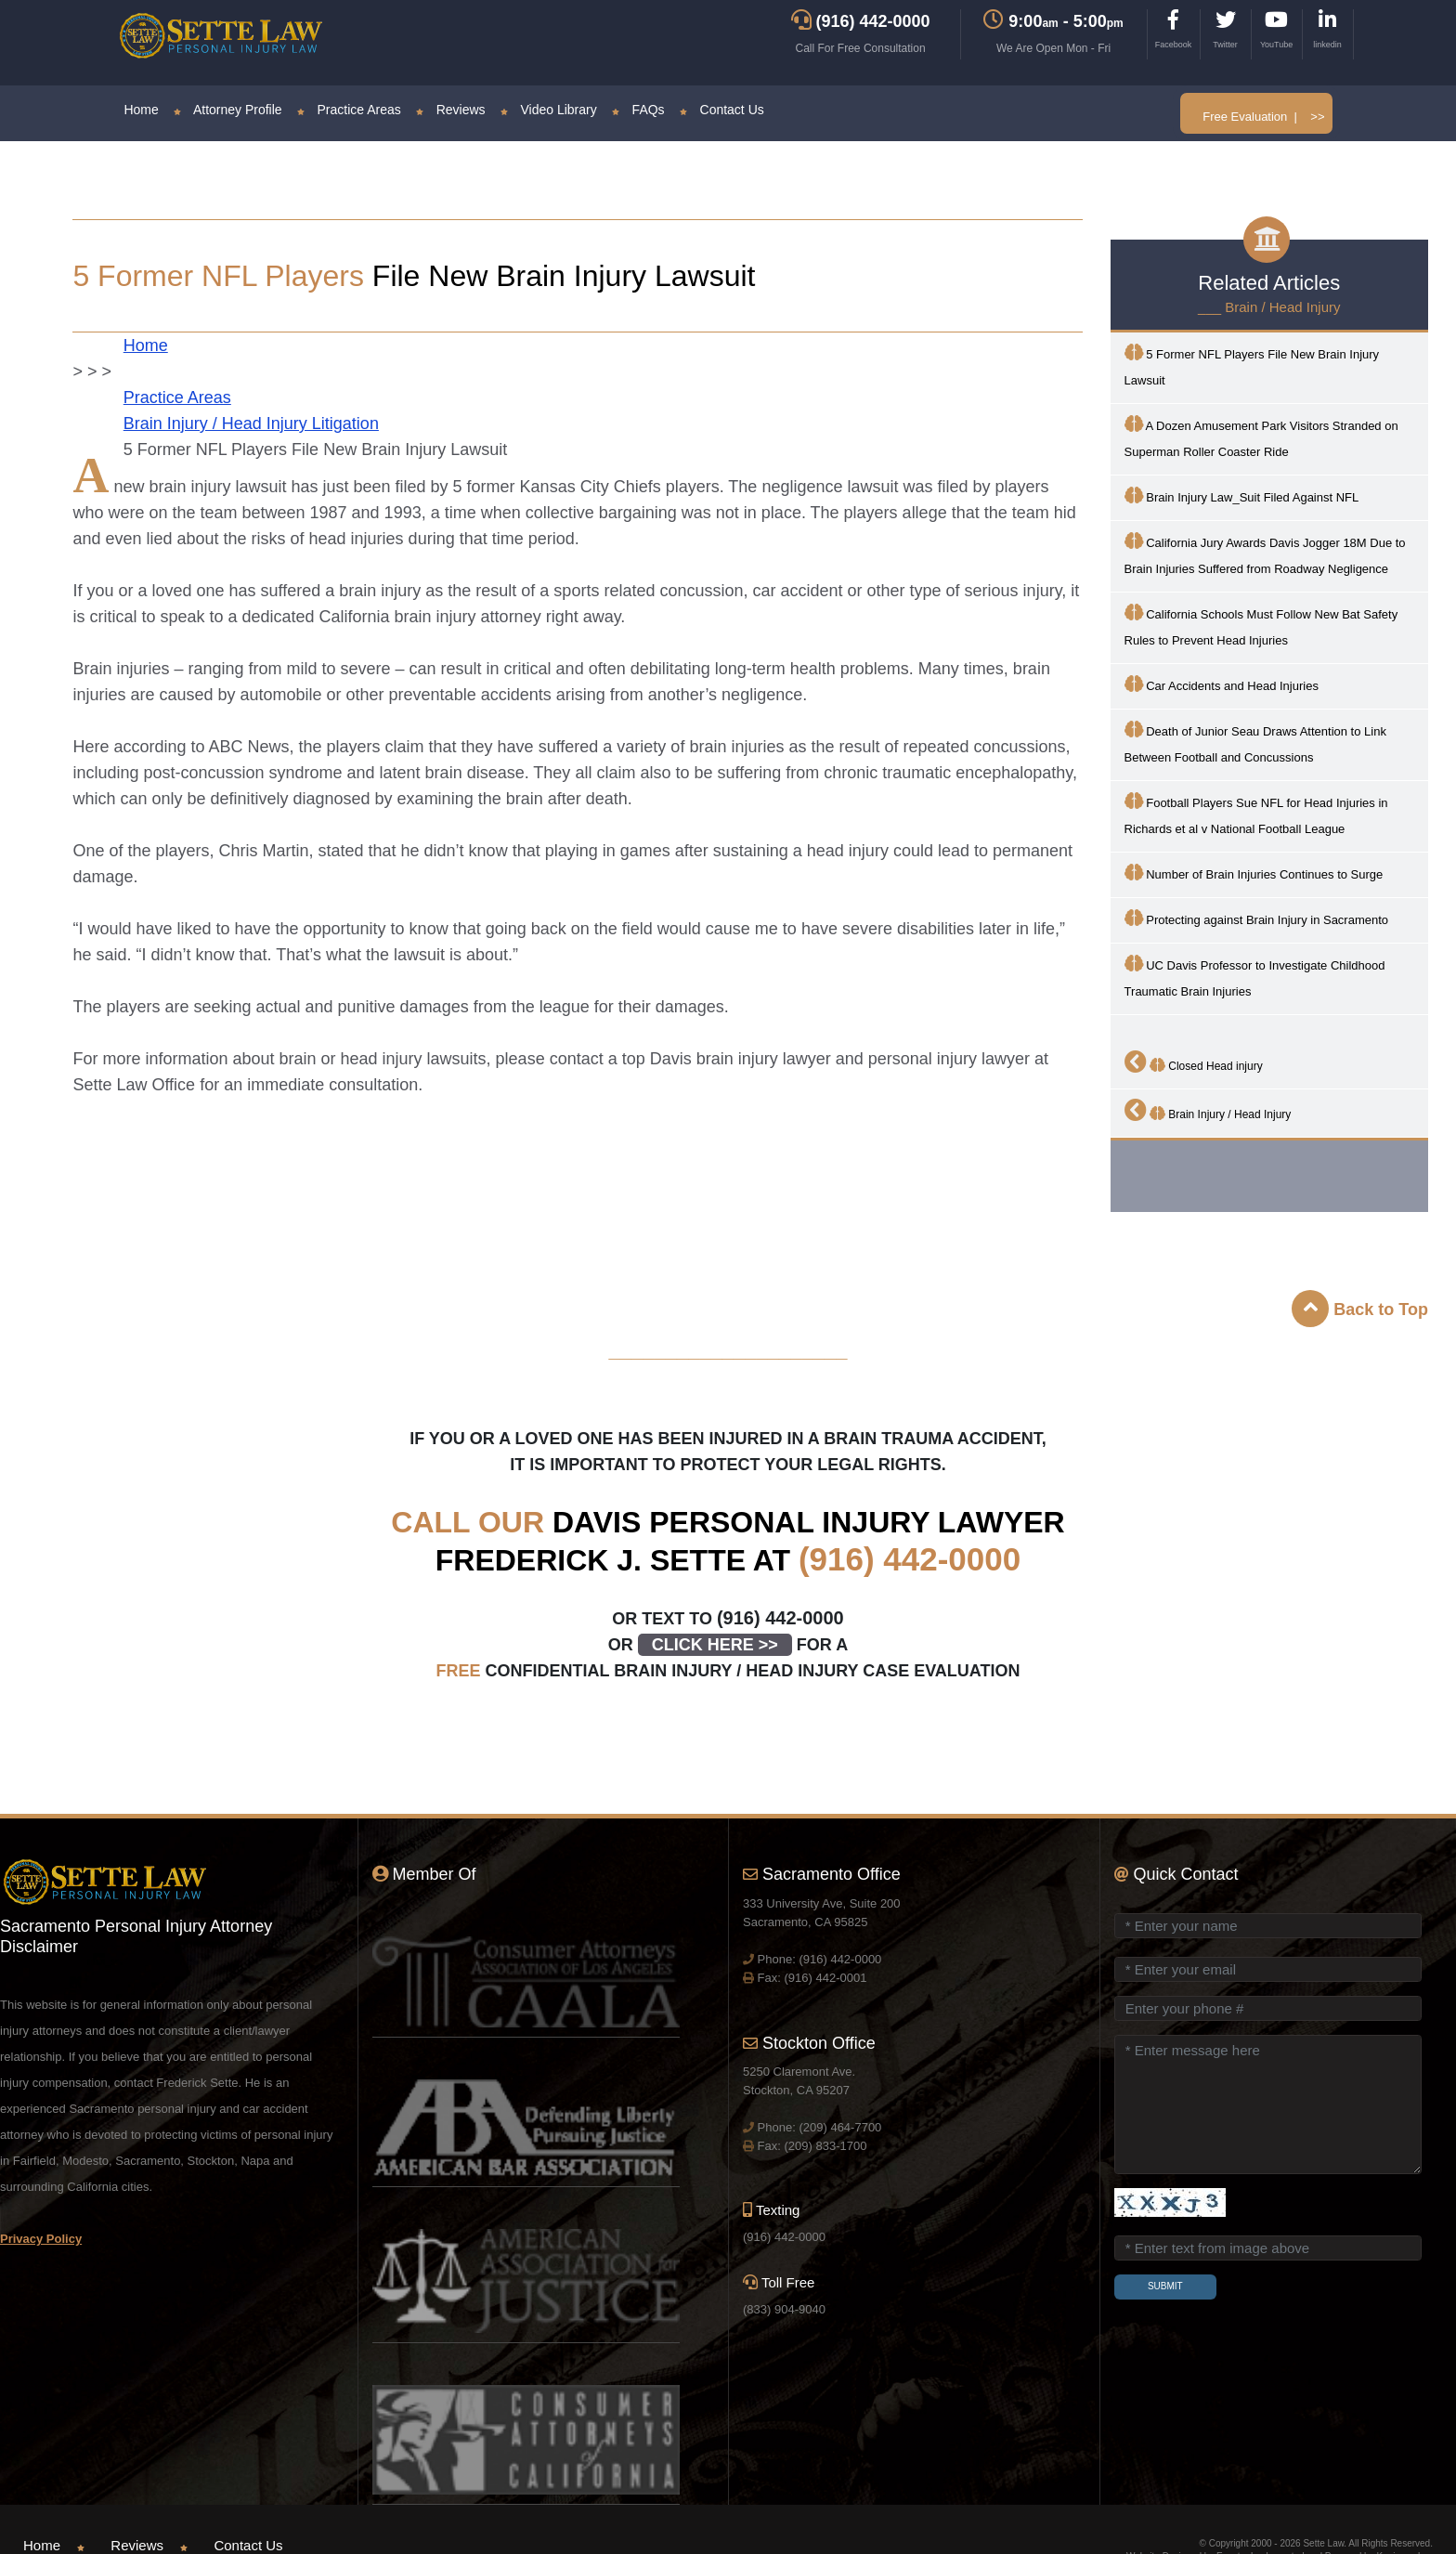  What do you see at coordinates (1255, 742) in the screenshot?
I see `Death of Junior Seau Draws Attention to Link Between Football and Concussions` at bounding box center [1255, 742].